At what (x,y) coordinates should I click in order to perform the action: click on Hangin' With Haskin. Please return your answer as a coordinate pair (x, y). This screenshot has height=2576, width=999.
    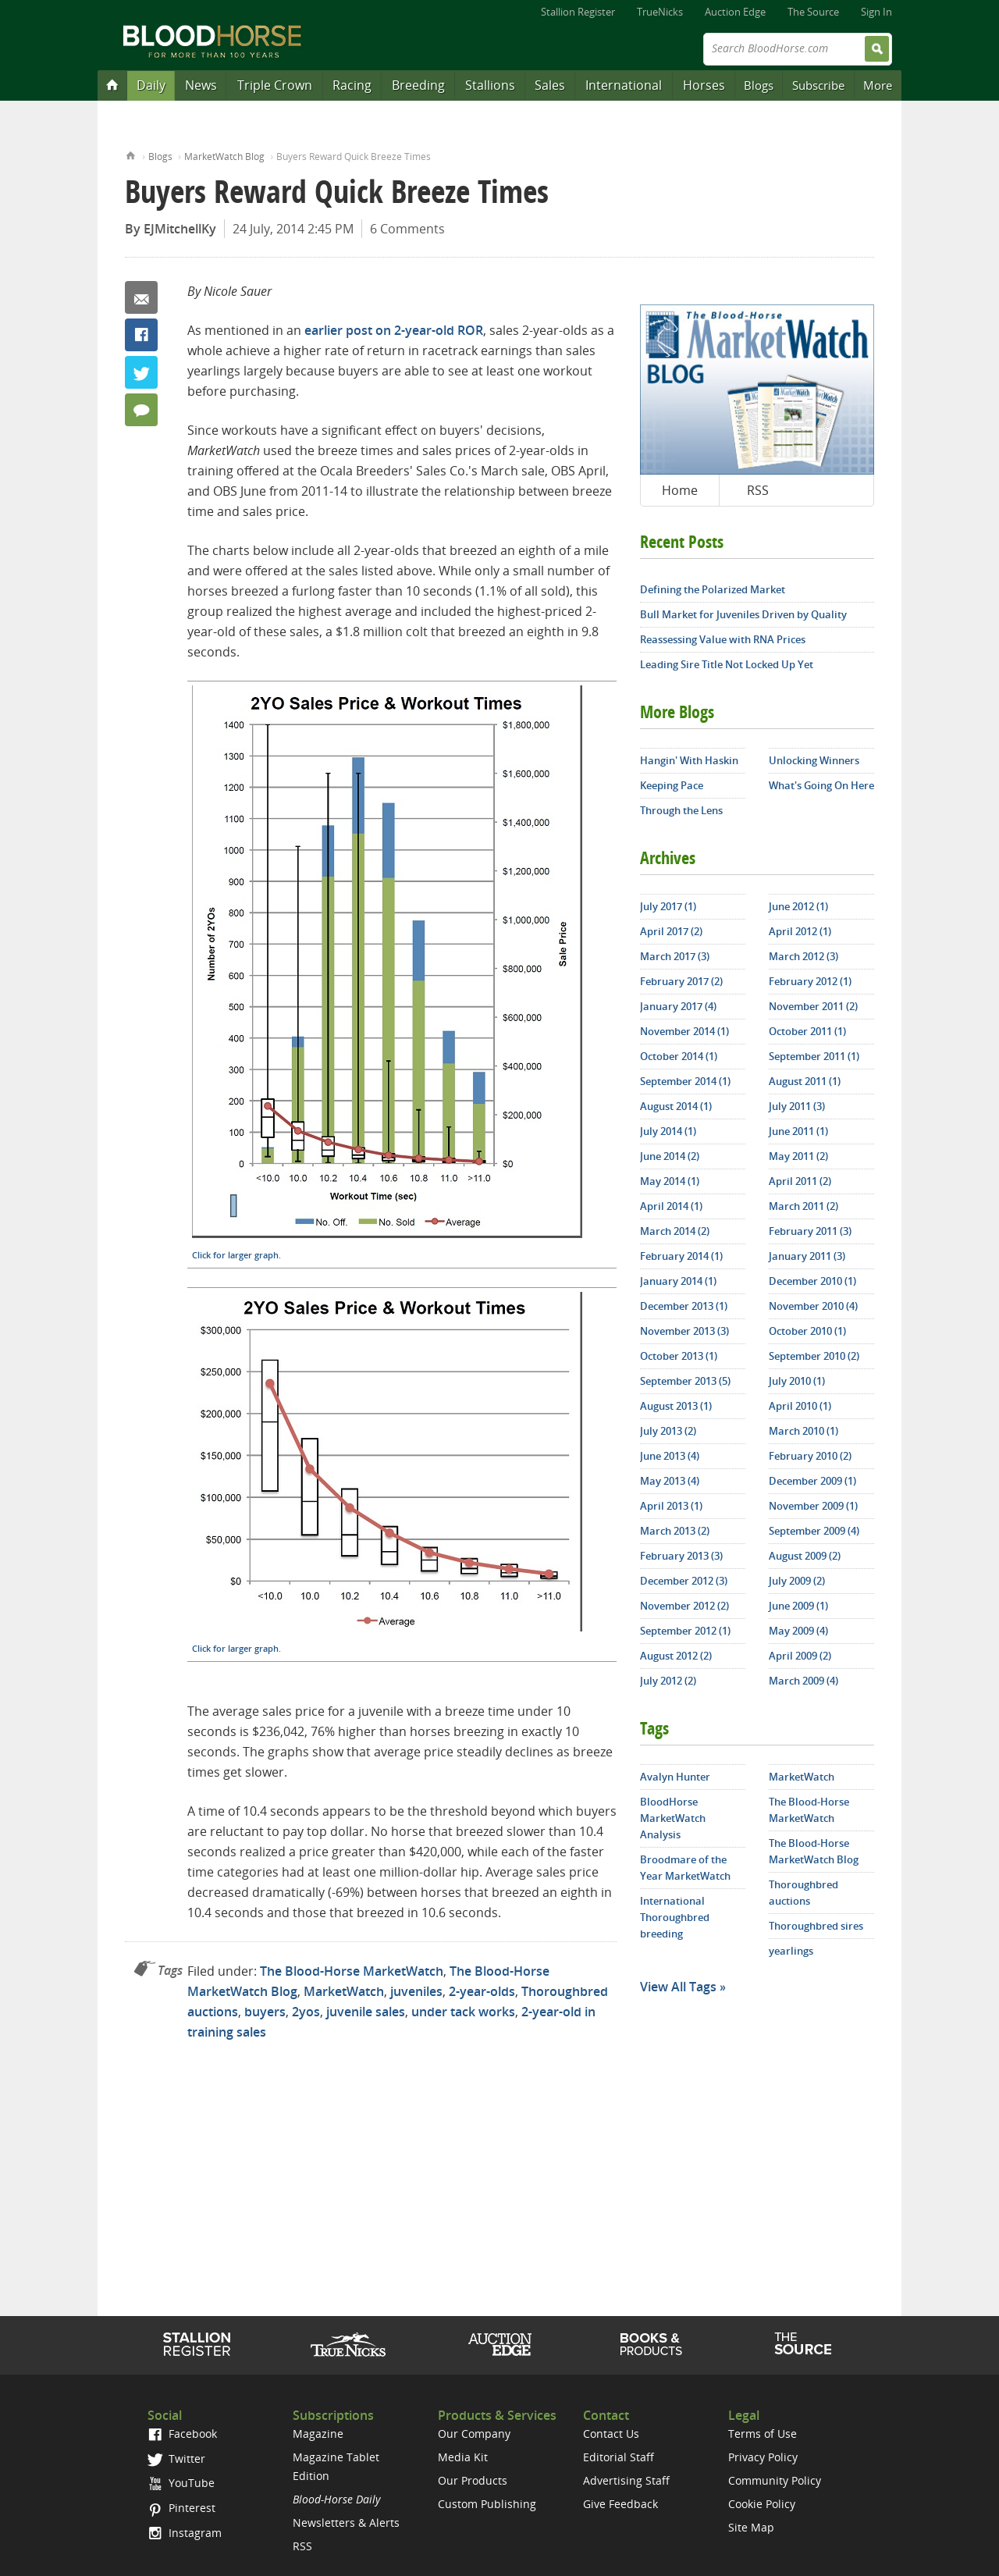
    Looking at the image, I should click on (689, 760).